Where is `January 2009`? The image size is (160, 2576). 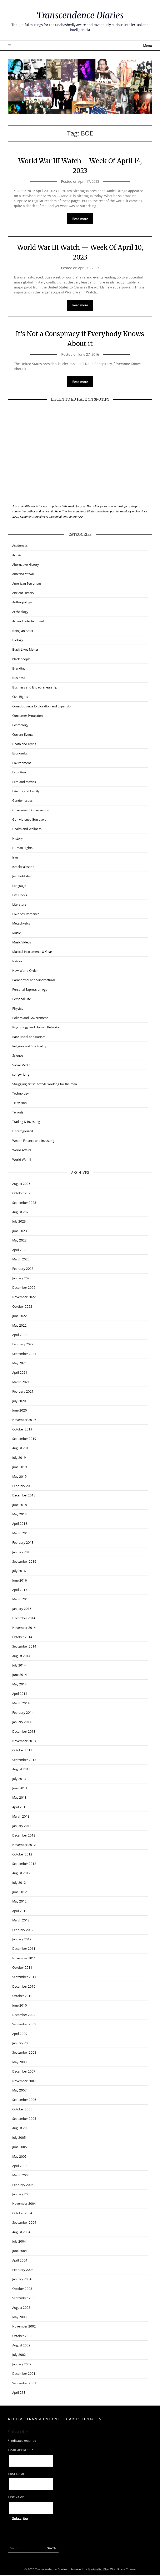 January 2009 is located at coordinates (21, 2044).